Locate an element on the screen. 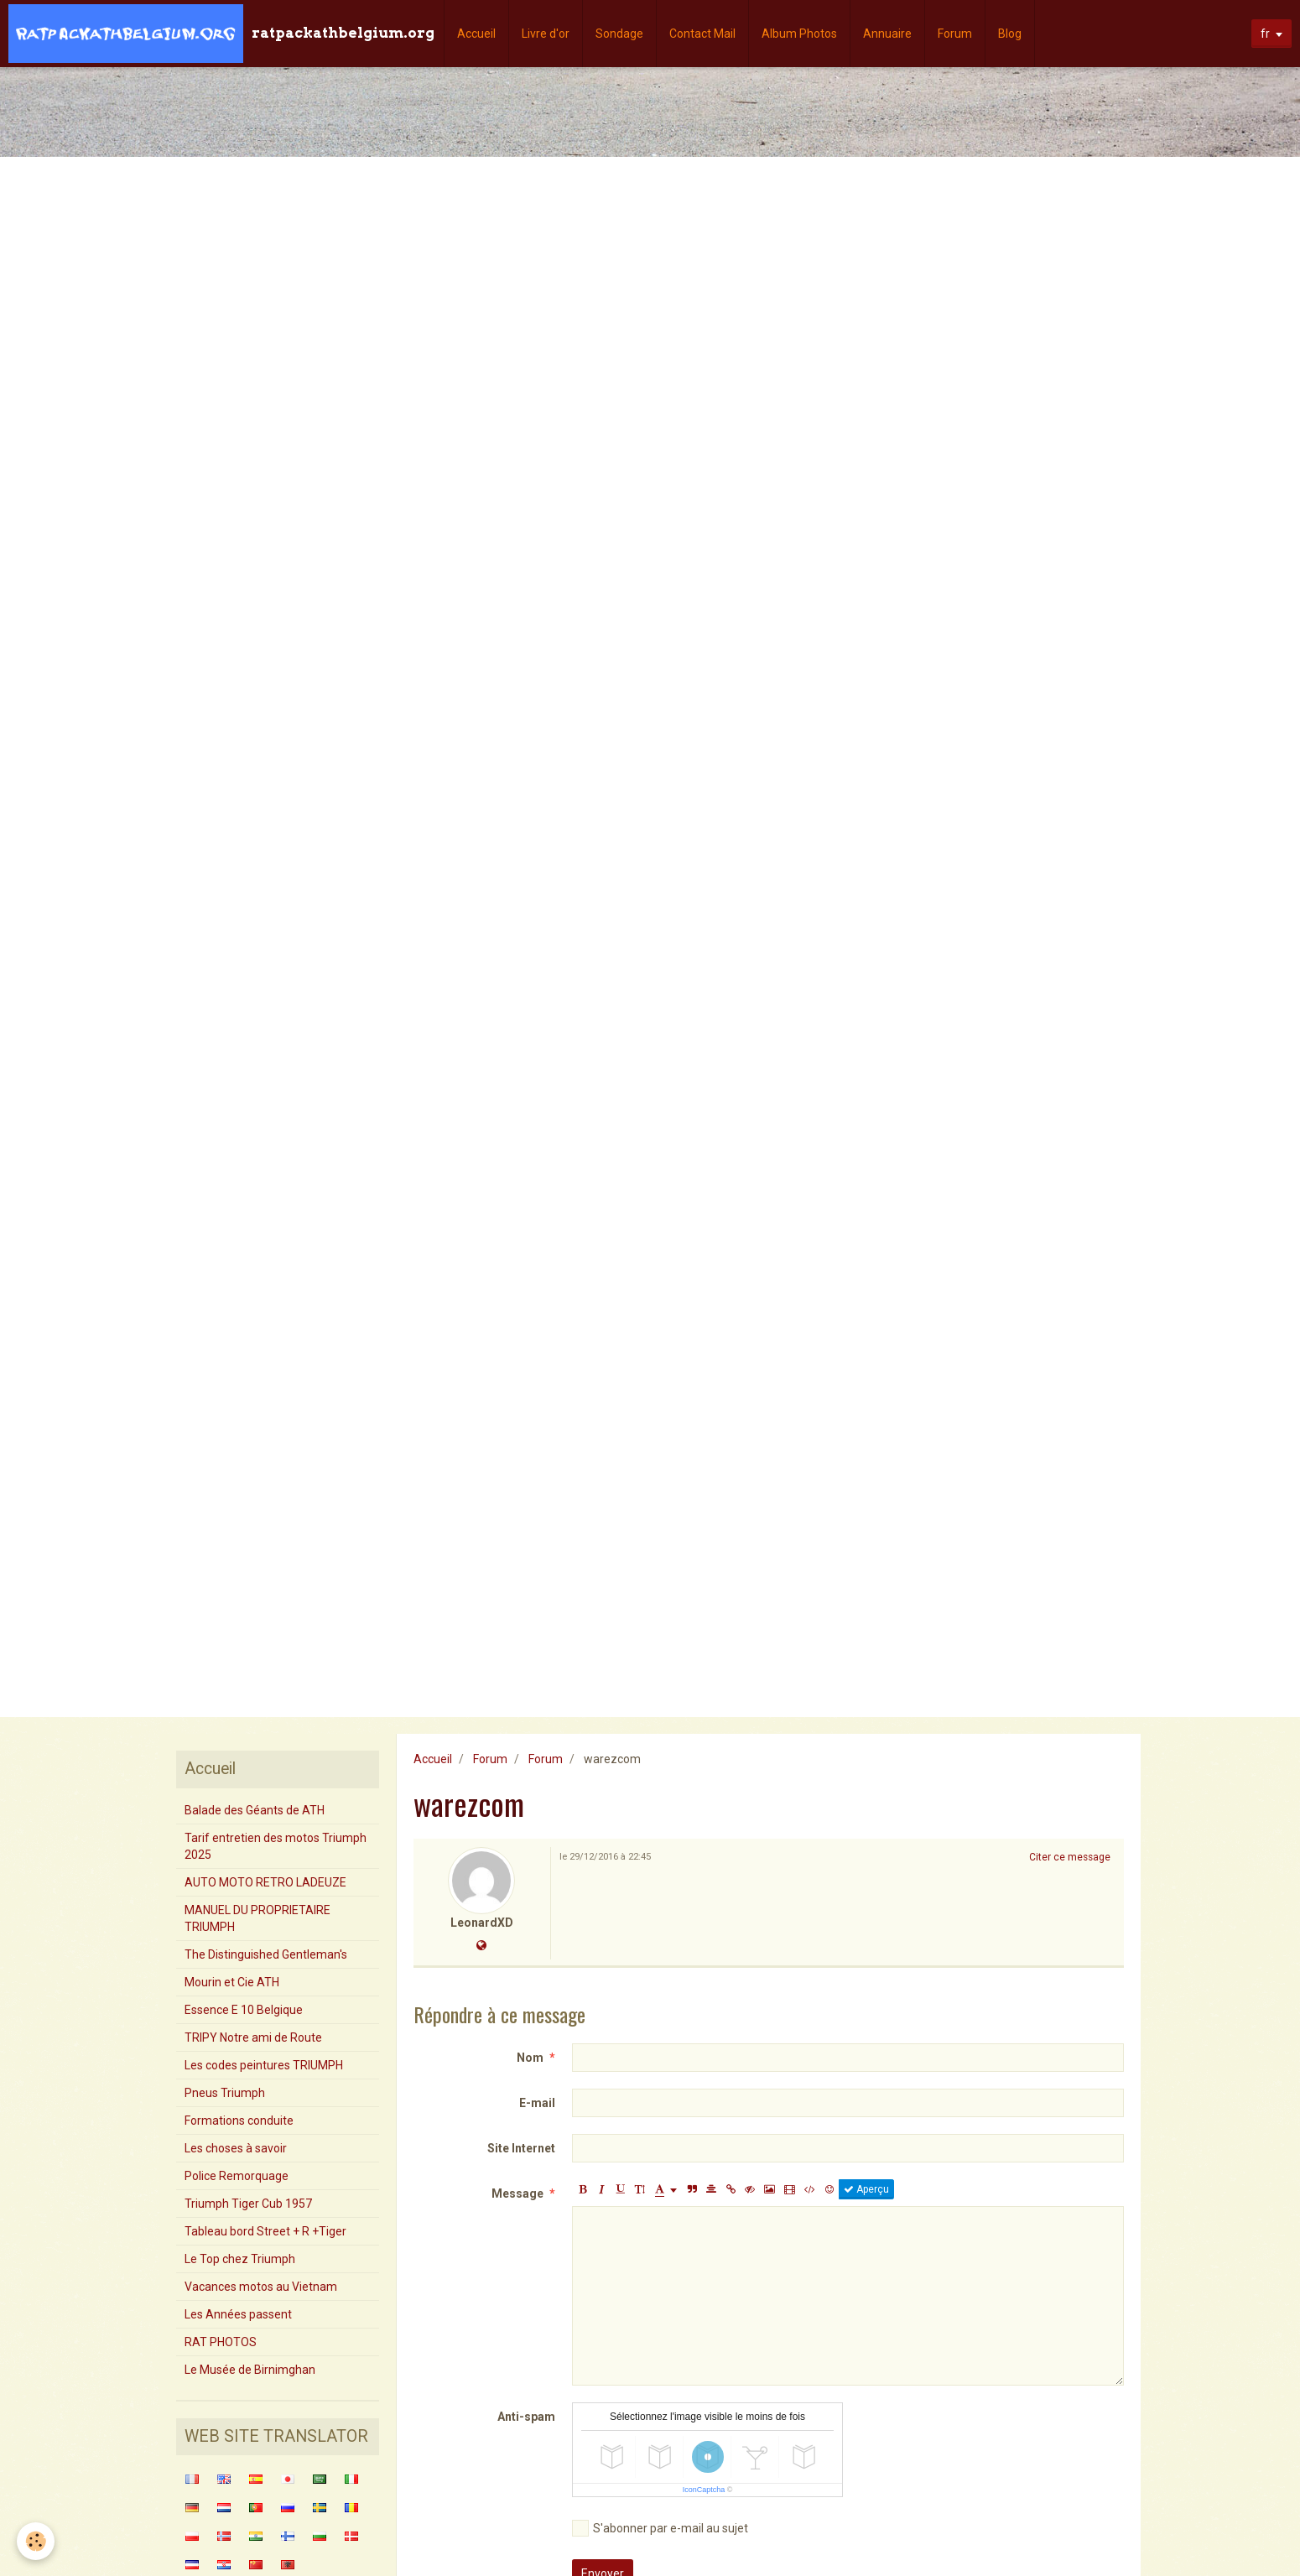 Image resolution: width=1300 pixels, height=2576 pixels. Album Photos is located at coordinates (799, 33).